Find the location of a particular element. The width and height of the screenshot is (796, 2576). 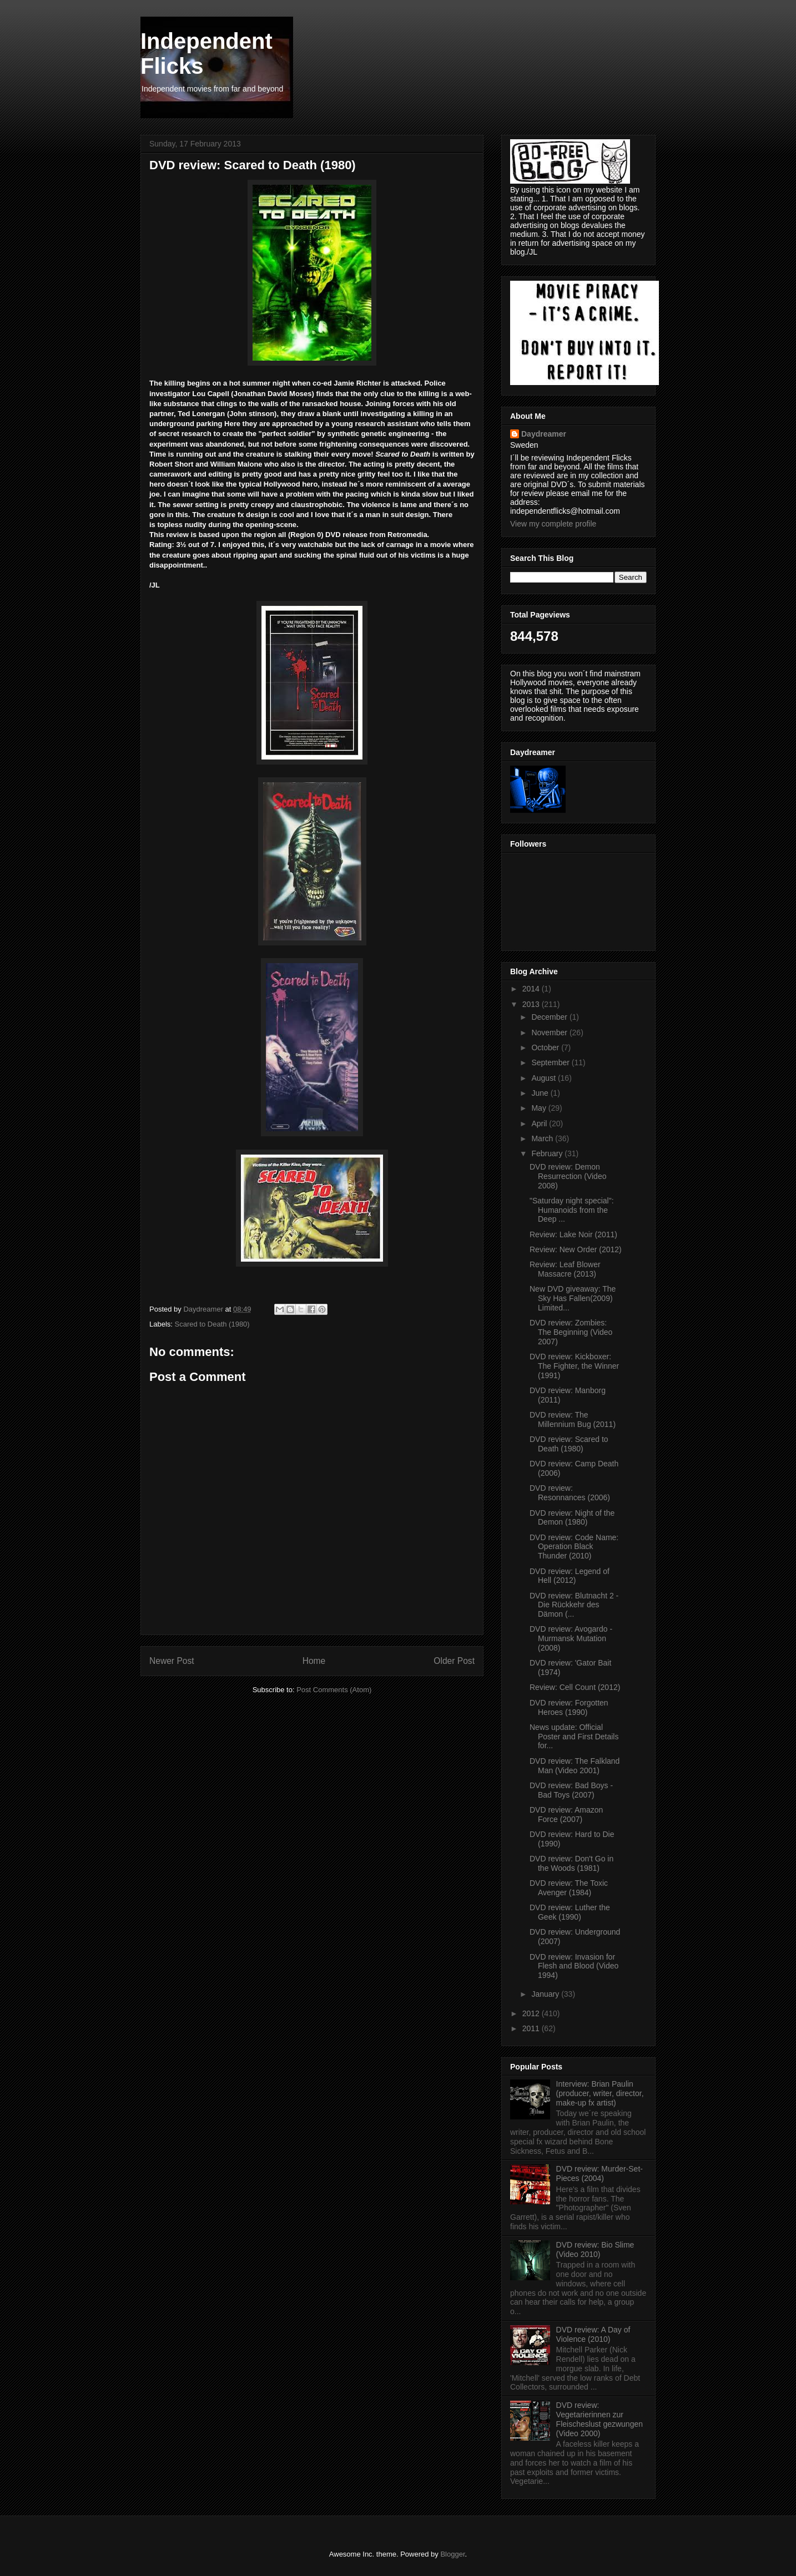

Review: Lake Noir (2011) is located at coordinates (573, 1234).